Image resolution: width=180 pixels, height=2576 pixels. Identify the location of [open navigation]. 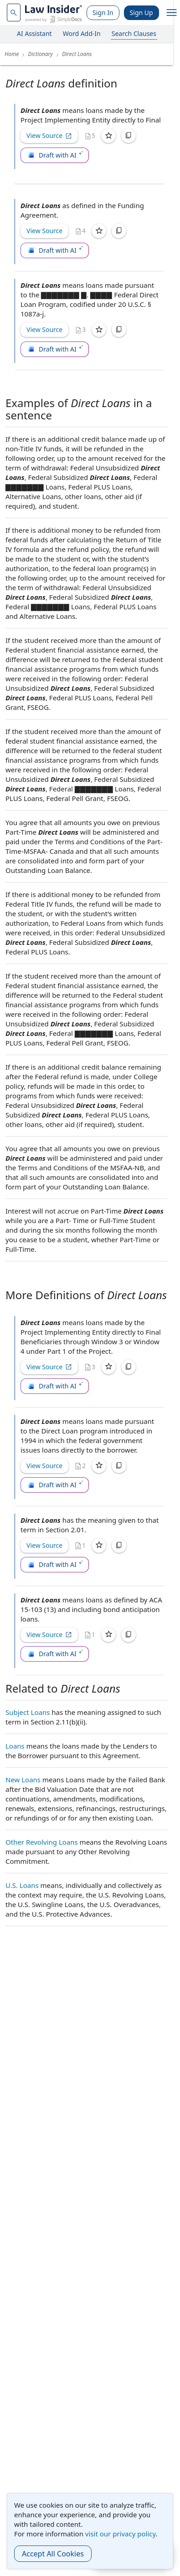
(172, 13).